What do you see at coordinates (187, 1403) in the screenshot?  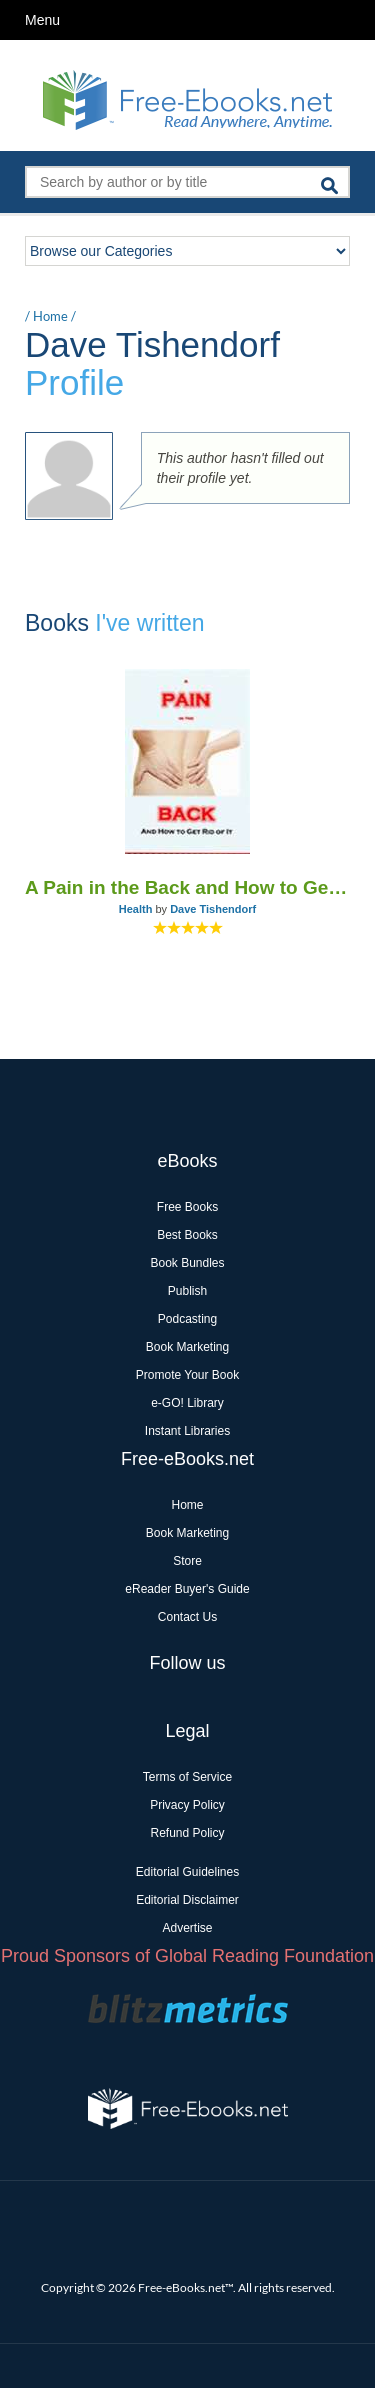 I see `e-GO! Library` at bounding box center [187, 1403].